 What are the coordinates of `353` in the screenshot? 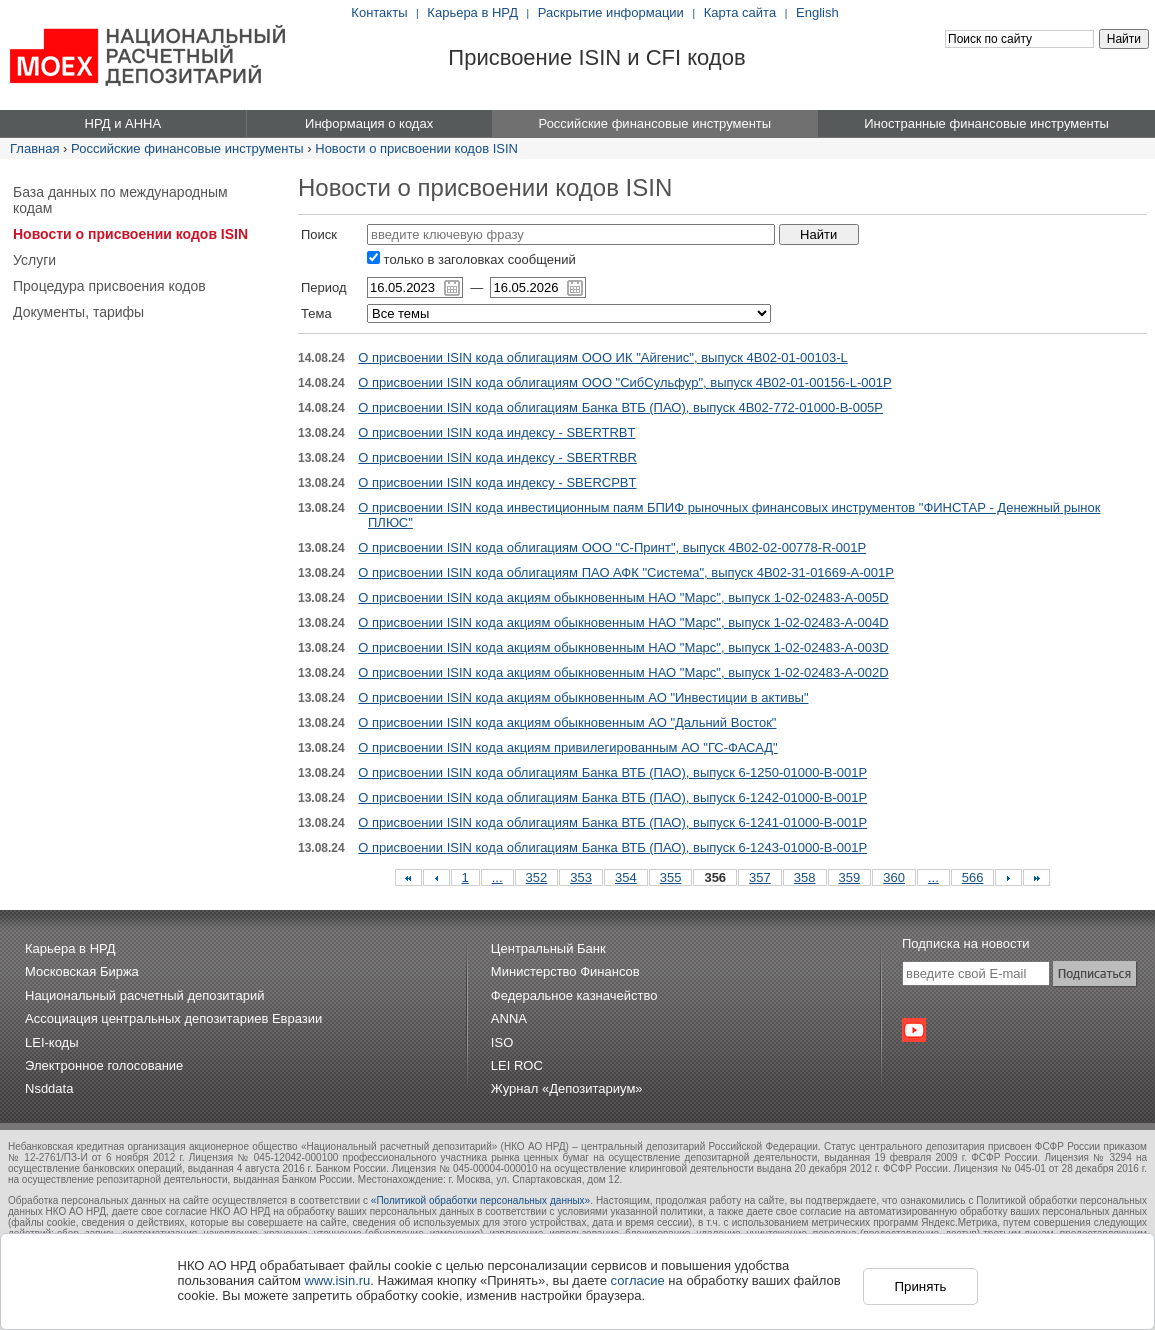 It's located at (581, 877).